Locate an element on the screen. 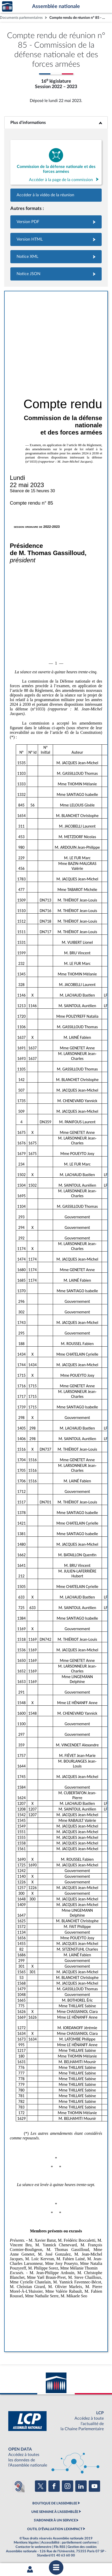  OUTIL D'ÉVALUATION LEXIMPACT is located at coordinates (55, 2529).